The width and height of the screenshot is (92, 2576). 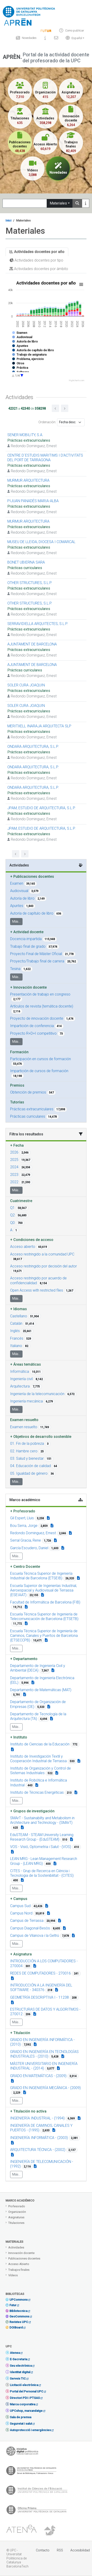 What do you see at coordinates (18, 1737) in the screenshot?
I see `Instituto [button]` at bounding box center [18, 1737].